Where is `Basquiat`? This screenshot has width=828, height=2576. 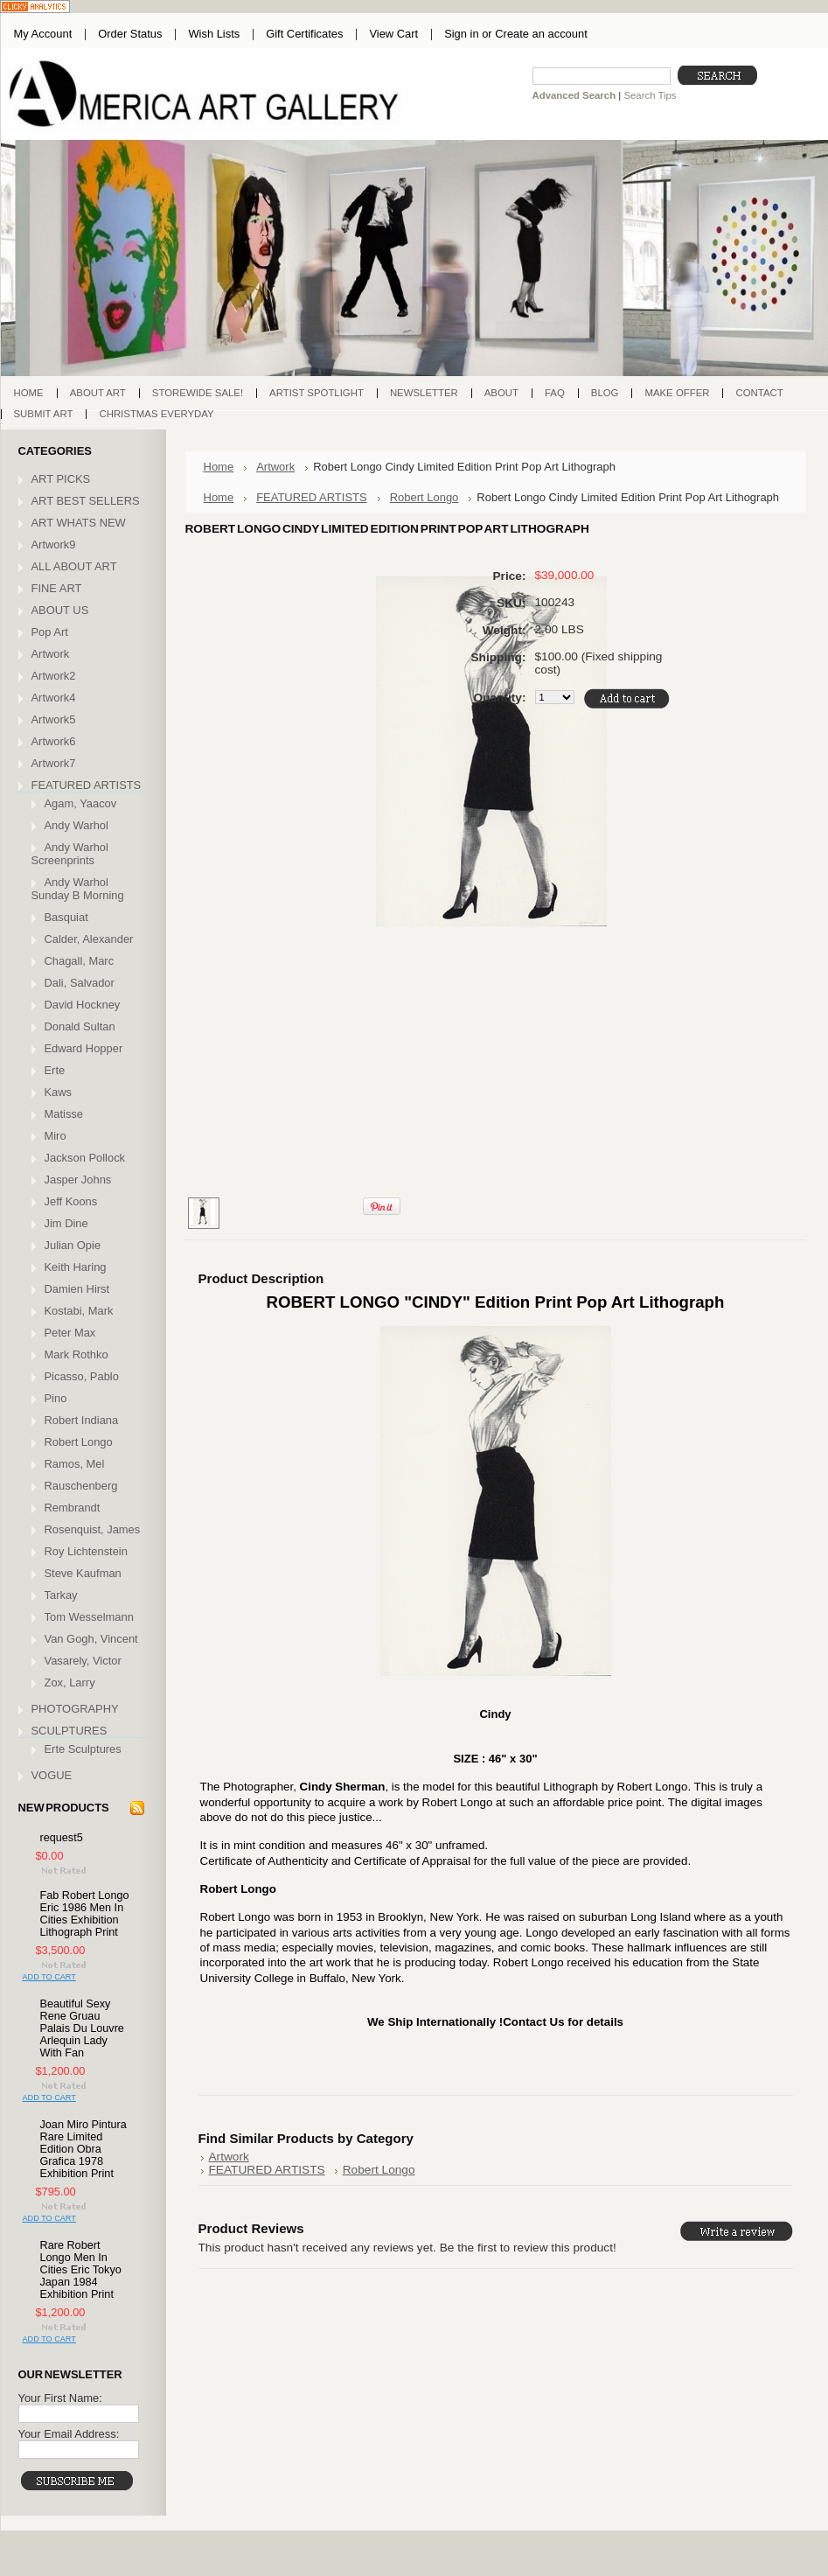 Basquiat is located at coordinates (66, 917).